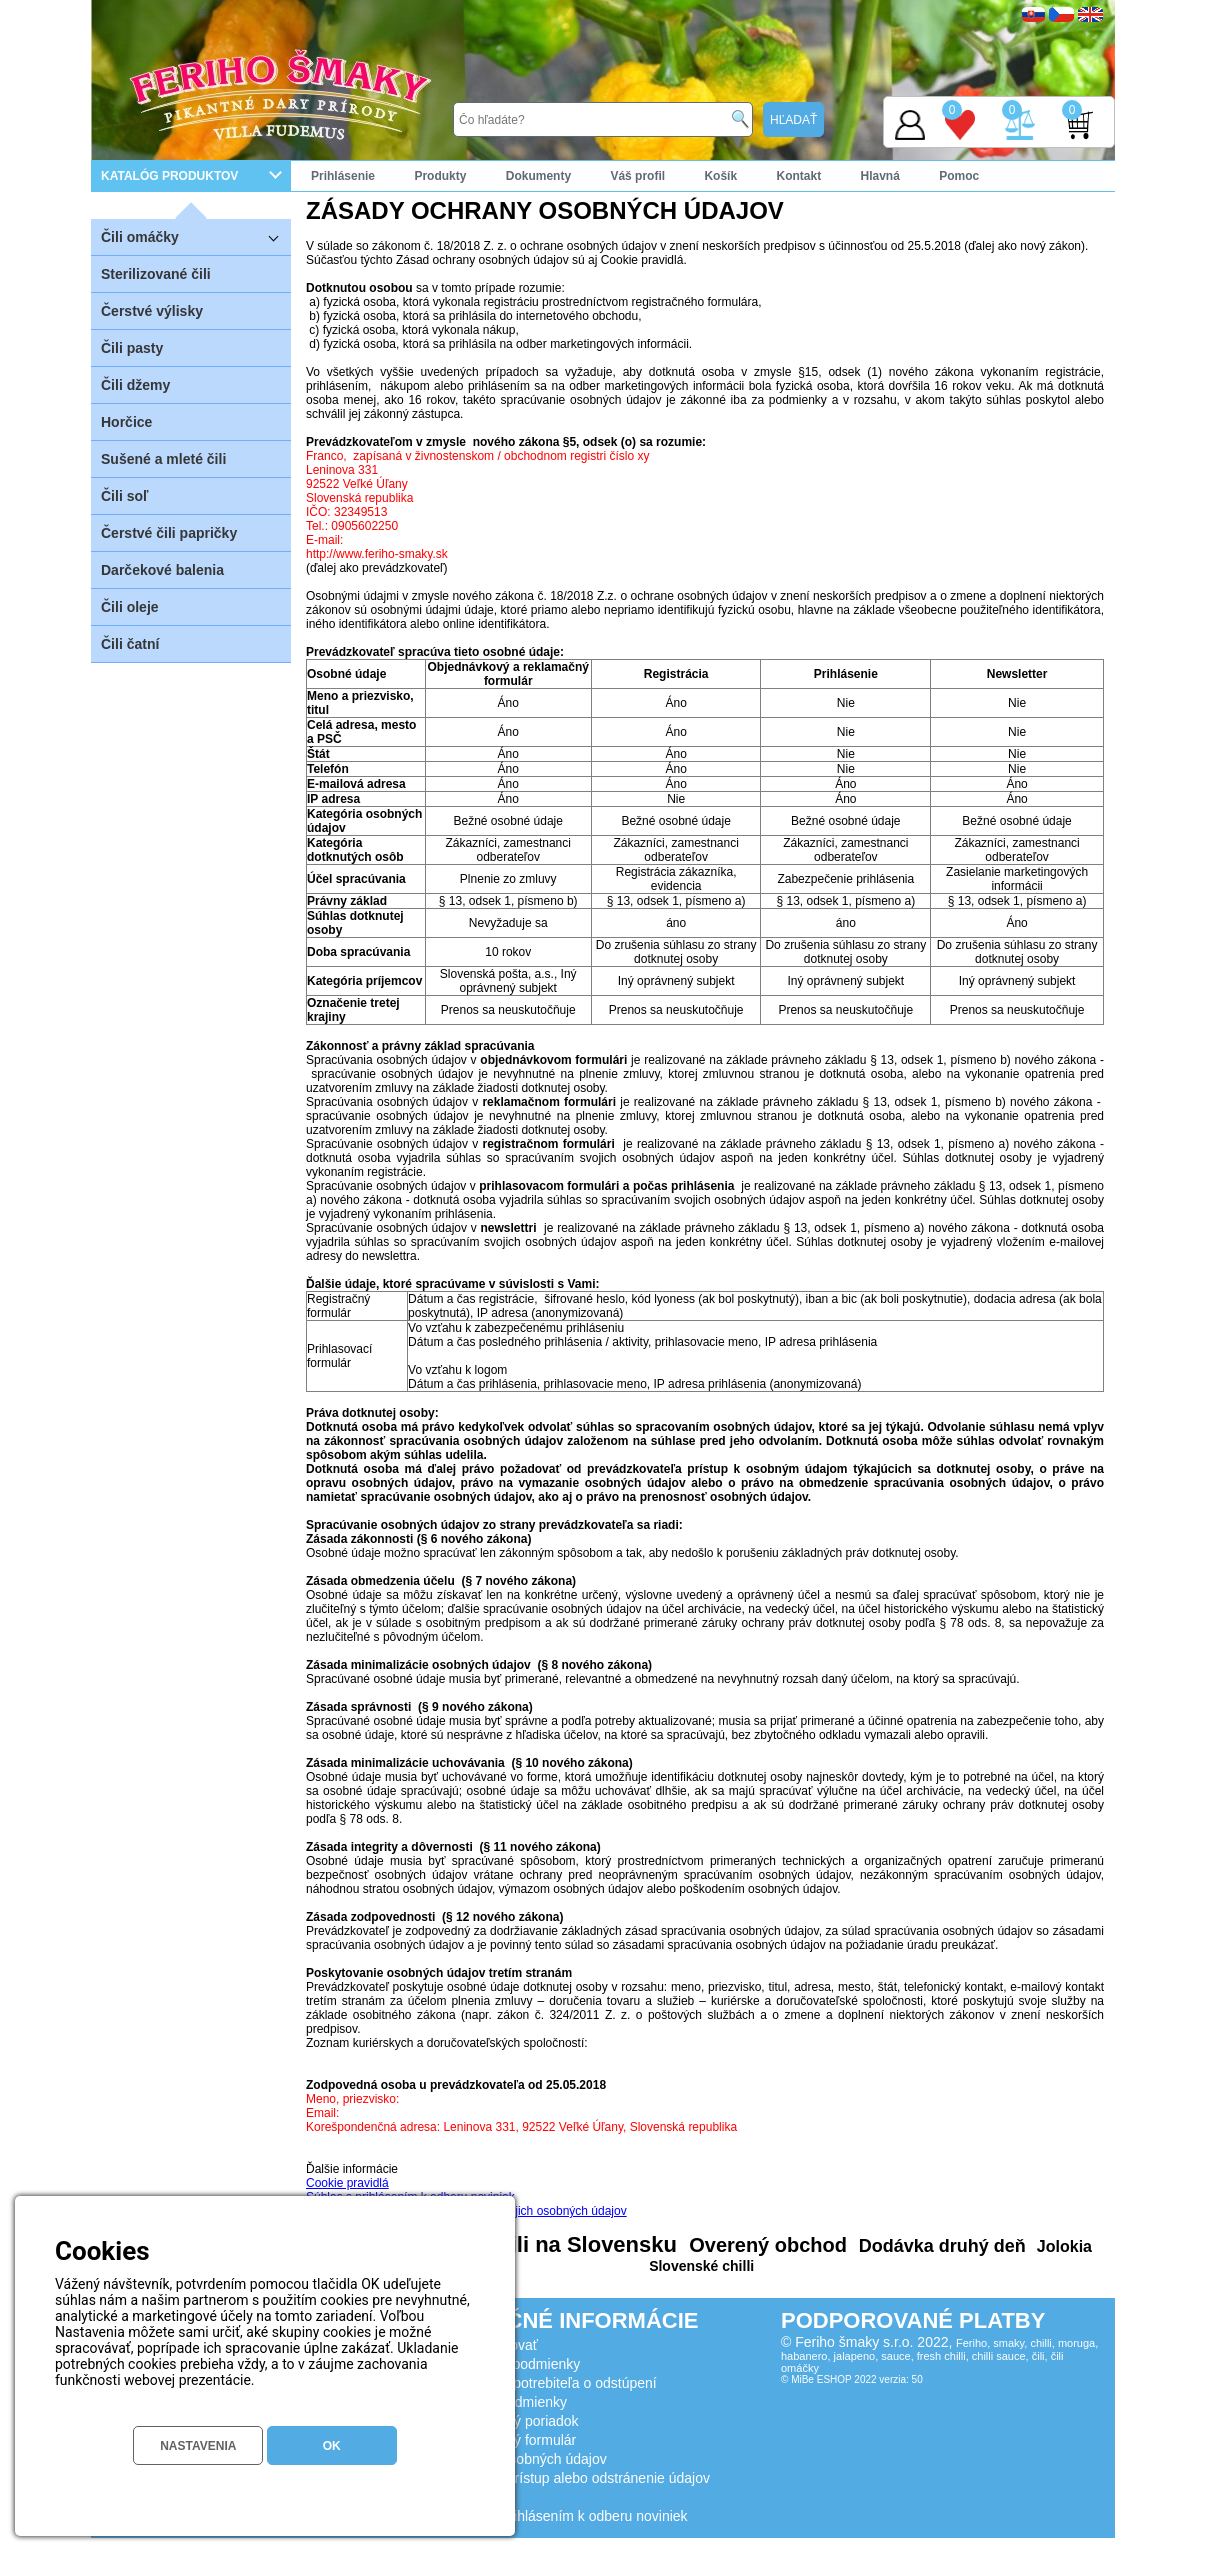  I want to click on Čili oleje, so click(130, 607).